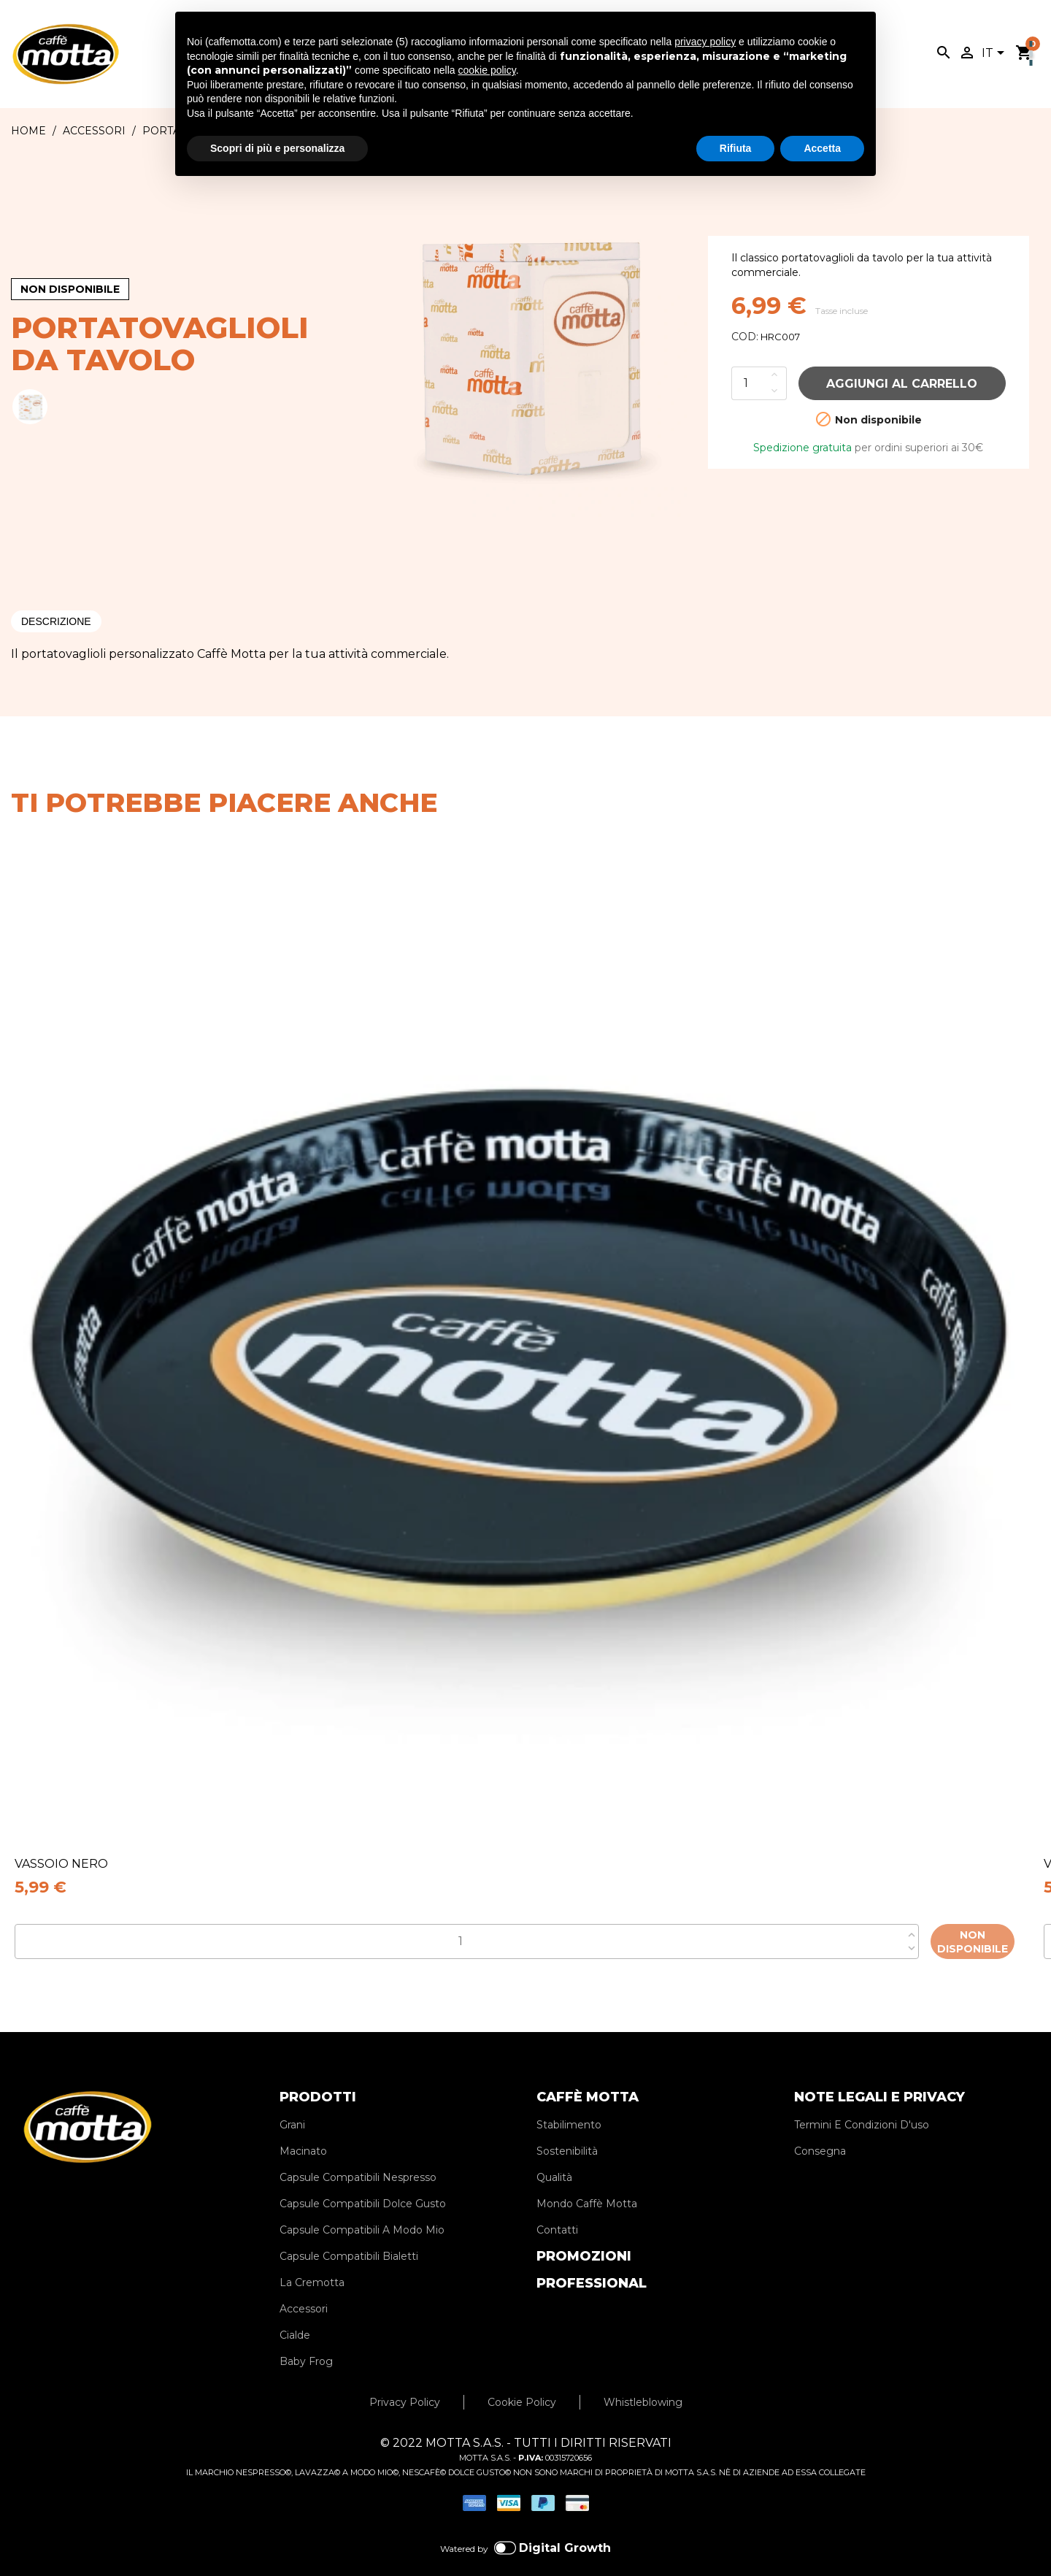  What do you see at coordinates (304, 2287) in the screenshot?
I see `Accessori` at bounding box center [304, 2287].